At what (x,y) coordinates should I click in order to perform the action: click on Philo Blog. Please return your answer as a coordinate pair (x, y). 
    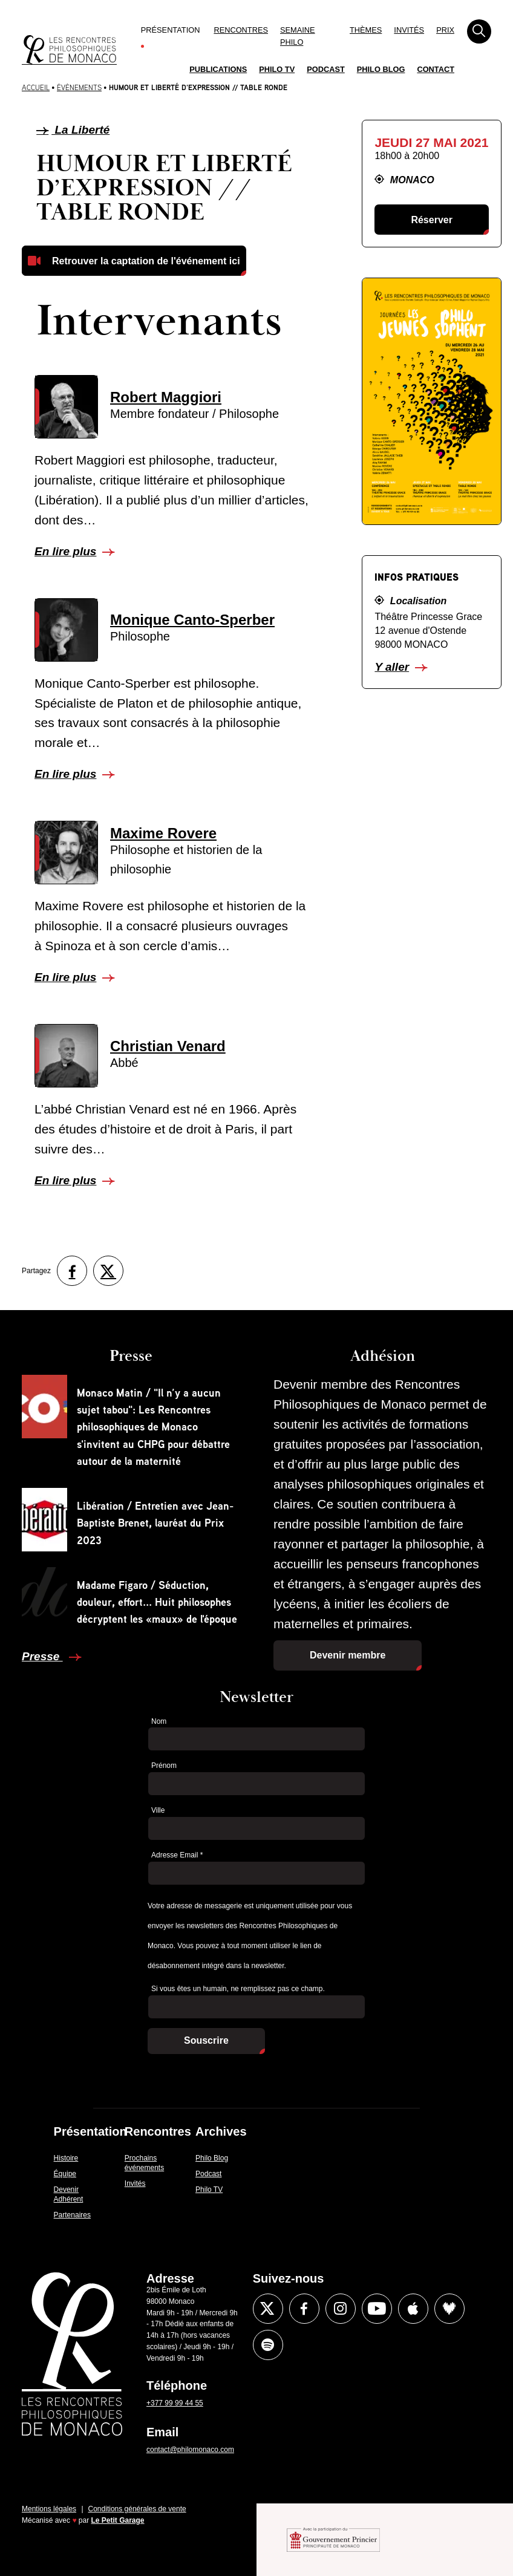
    Looking at the image, I should click on (381, 69).